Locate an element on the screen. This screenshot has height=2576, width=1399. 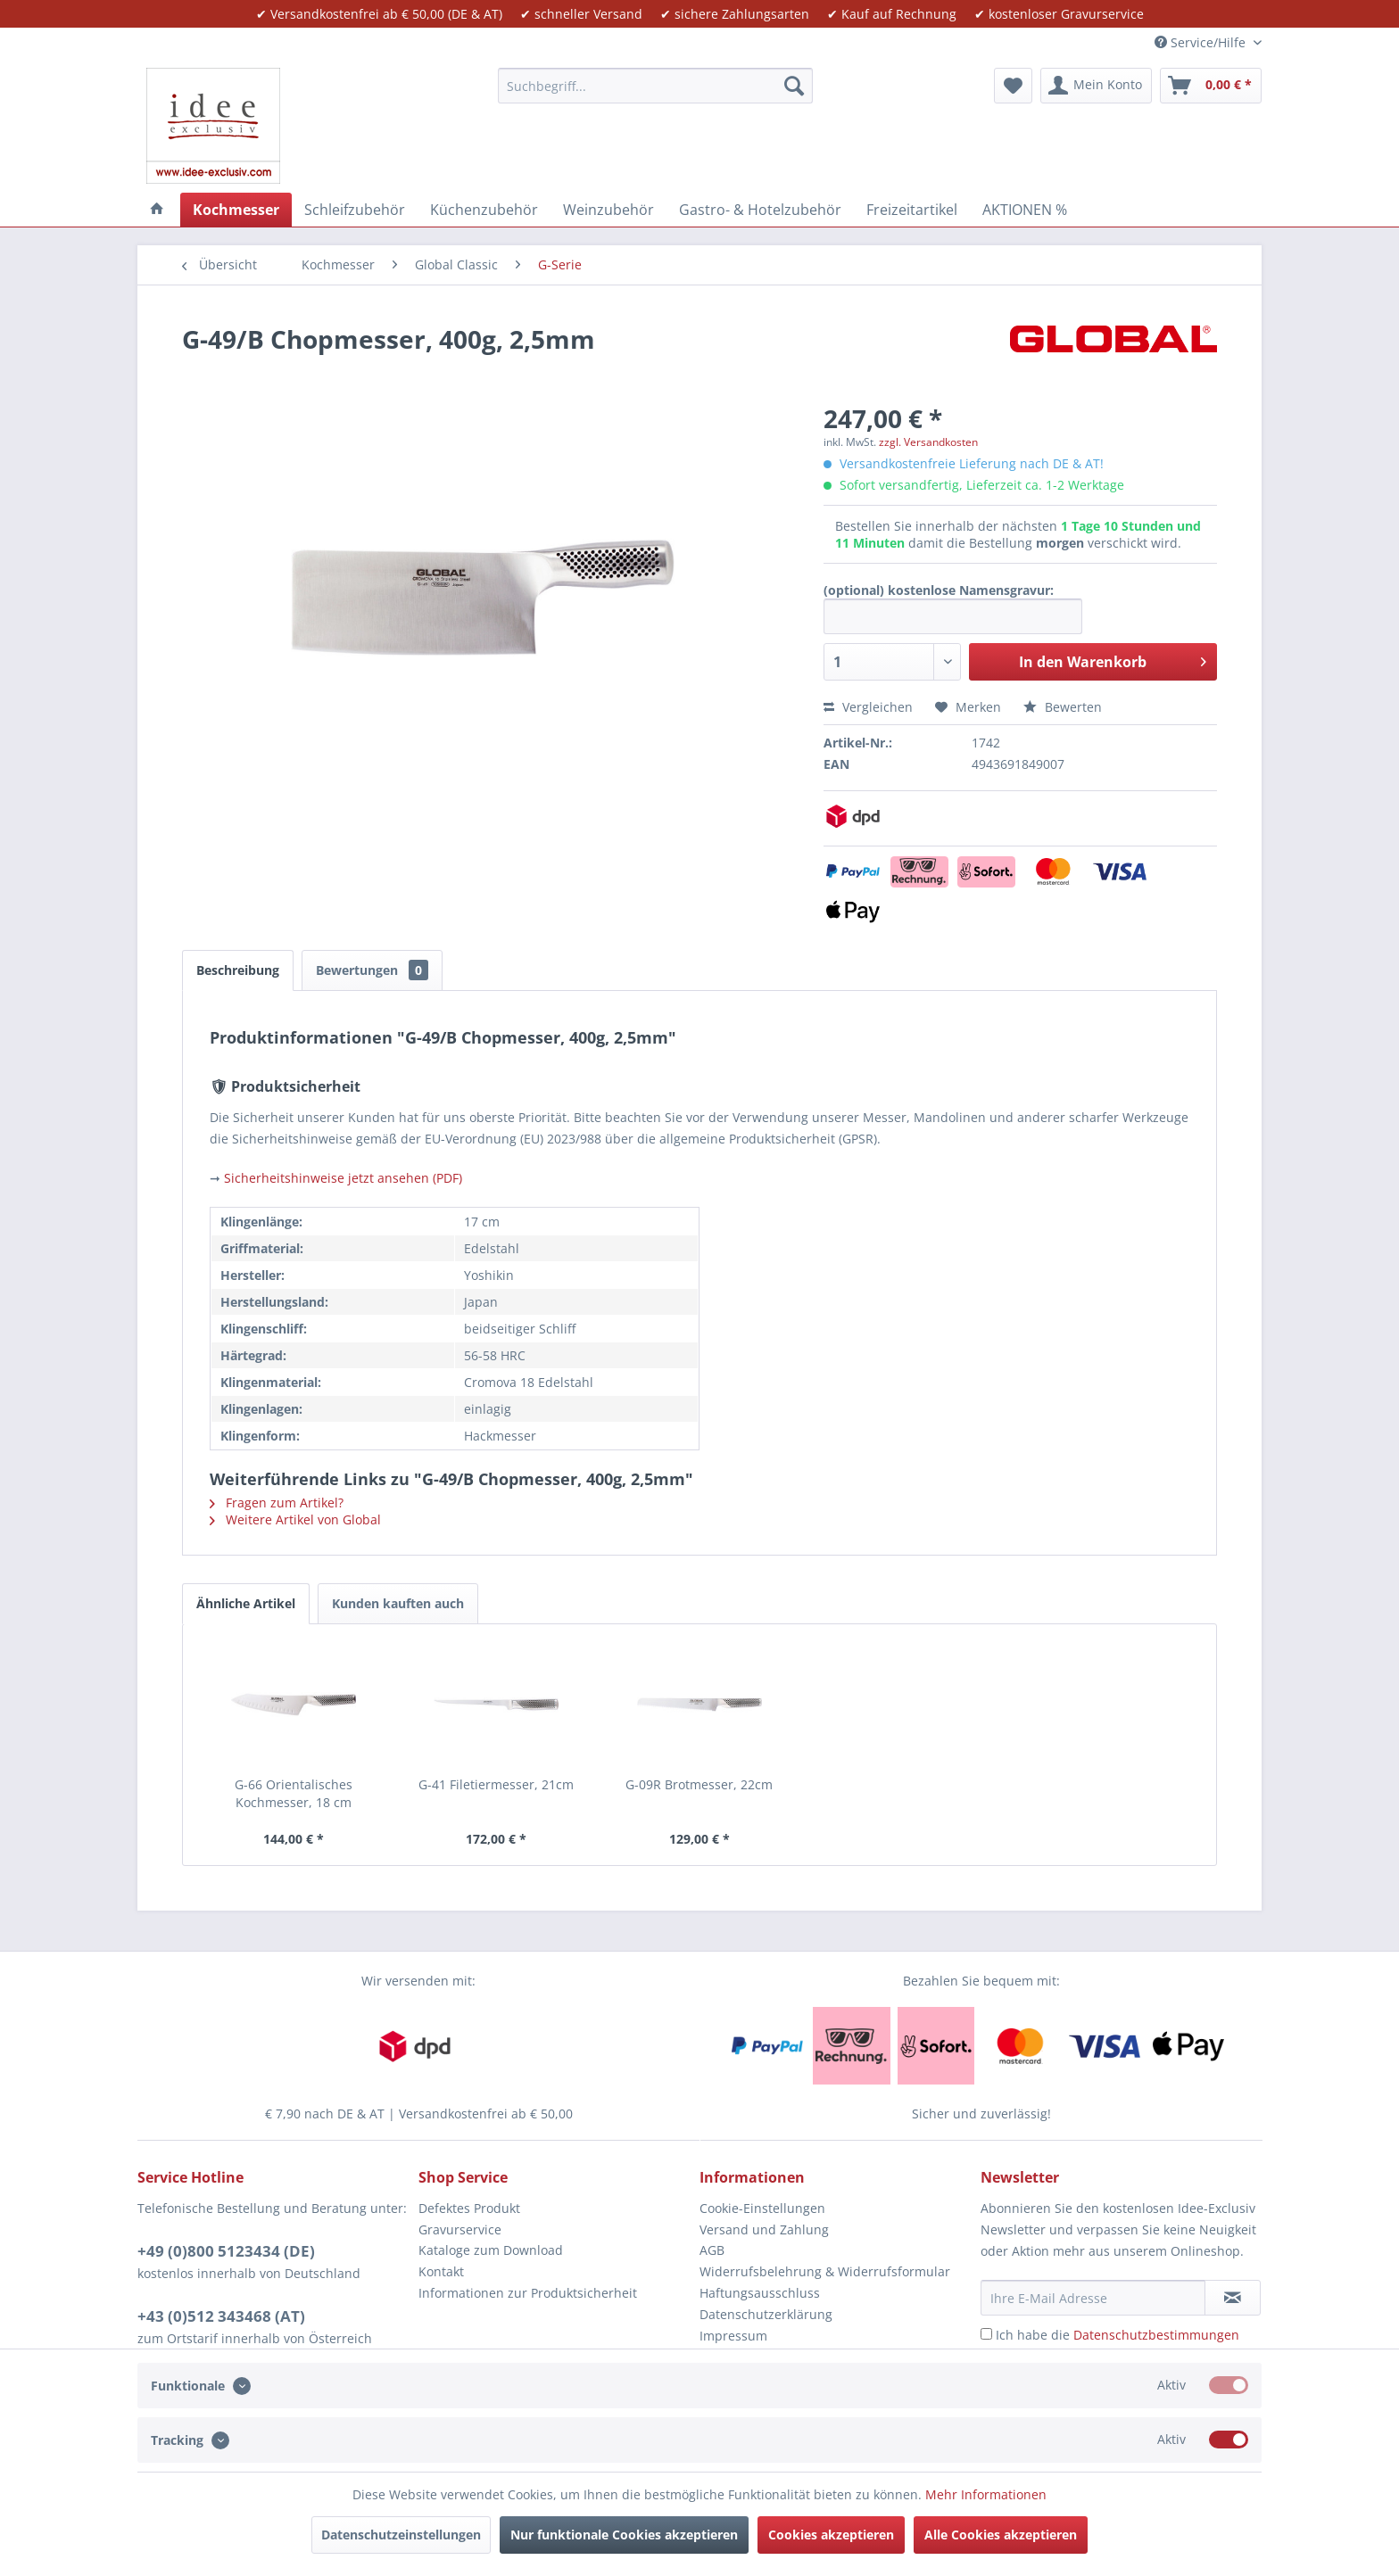
Versand und Zahlung is located at coordinates (764, 2229).